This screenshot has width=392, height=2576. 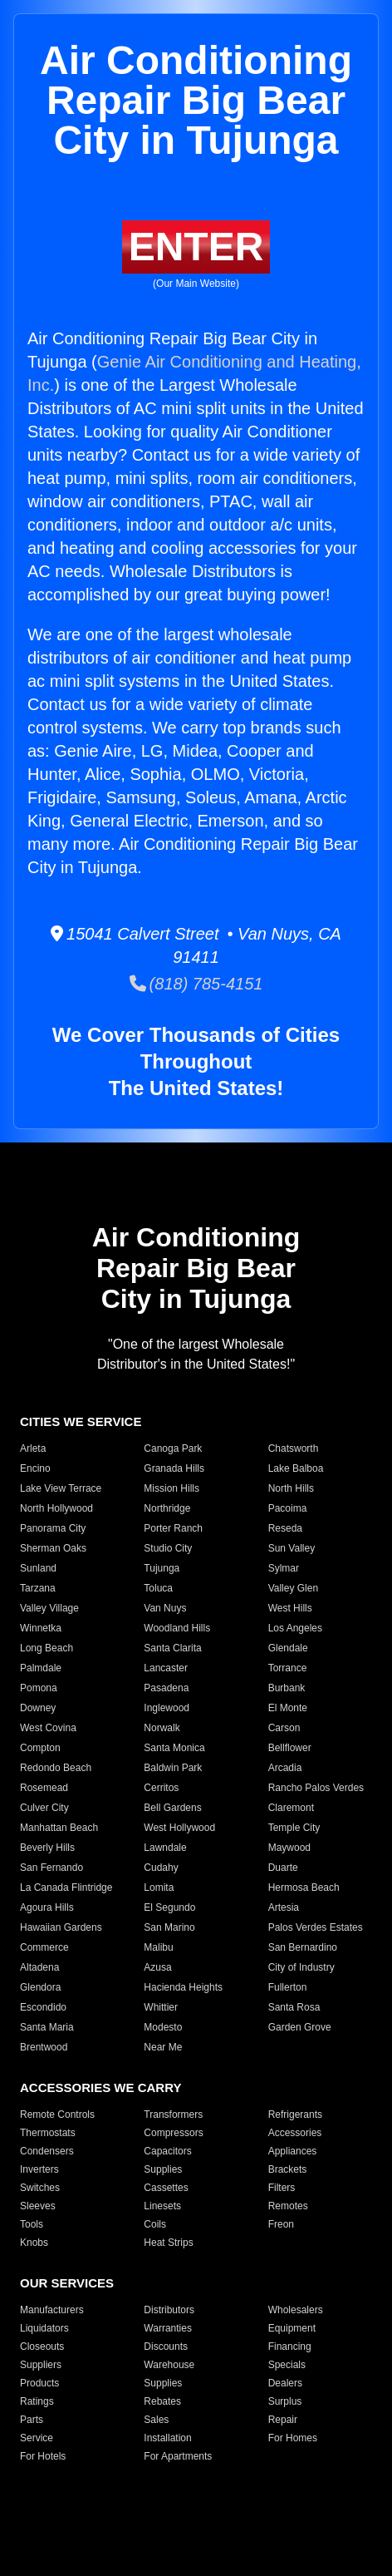 What do you see at coordinates (288, 1648) in the screenshot?
I see `Glendale` at bounding box center [288, 1648].